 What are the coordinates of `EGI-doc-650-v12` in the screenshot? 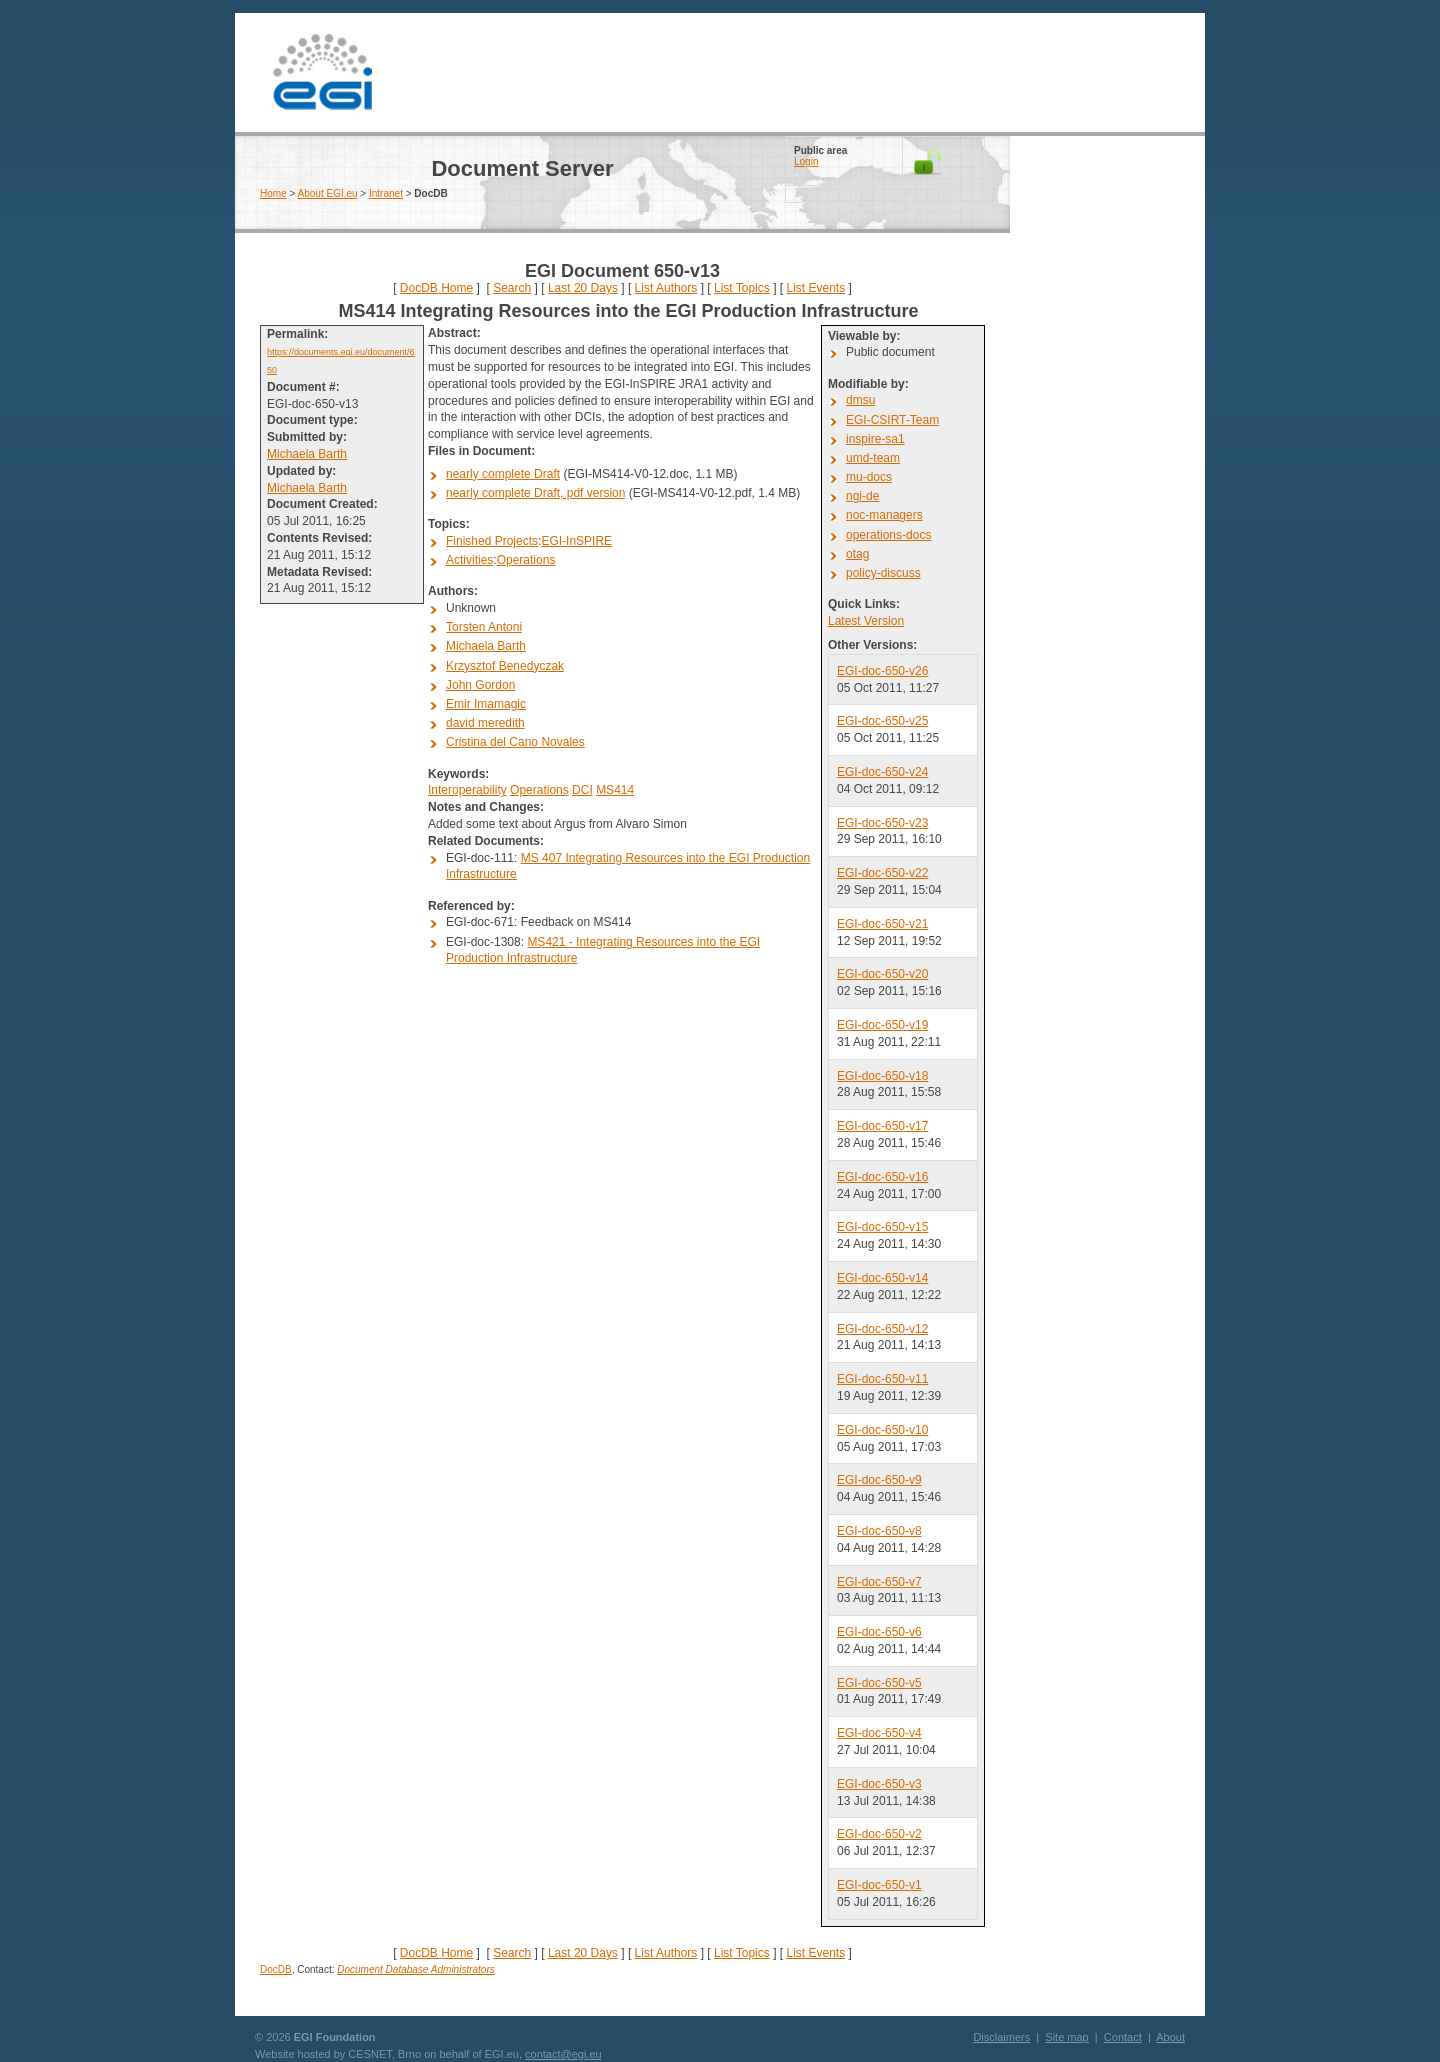 It's located at (882, 1329).